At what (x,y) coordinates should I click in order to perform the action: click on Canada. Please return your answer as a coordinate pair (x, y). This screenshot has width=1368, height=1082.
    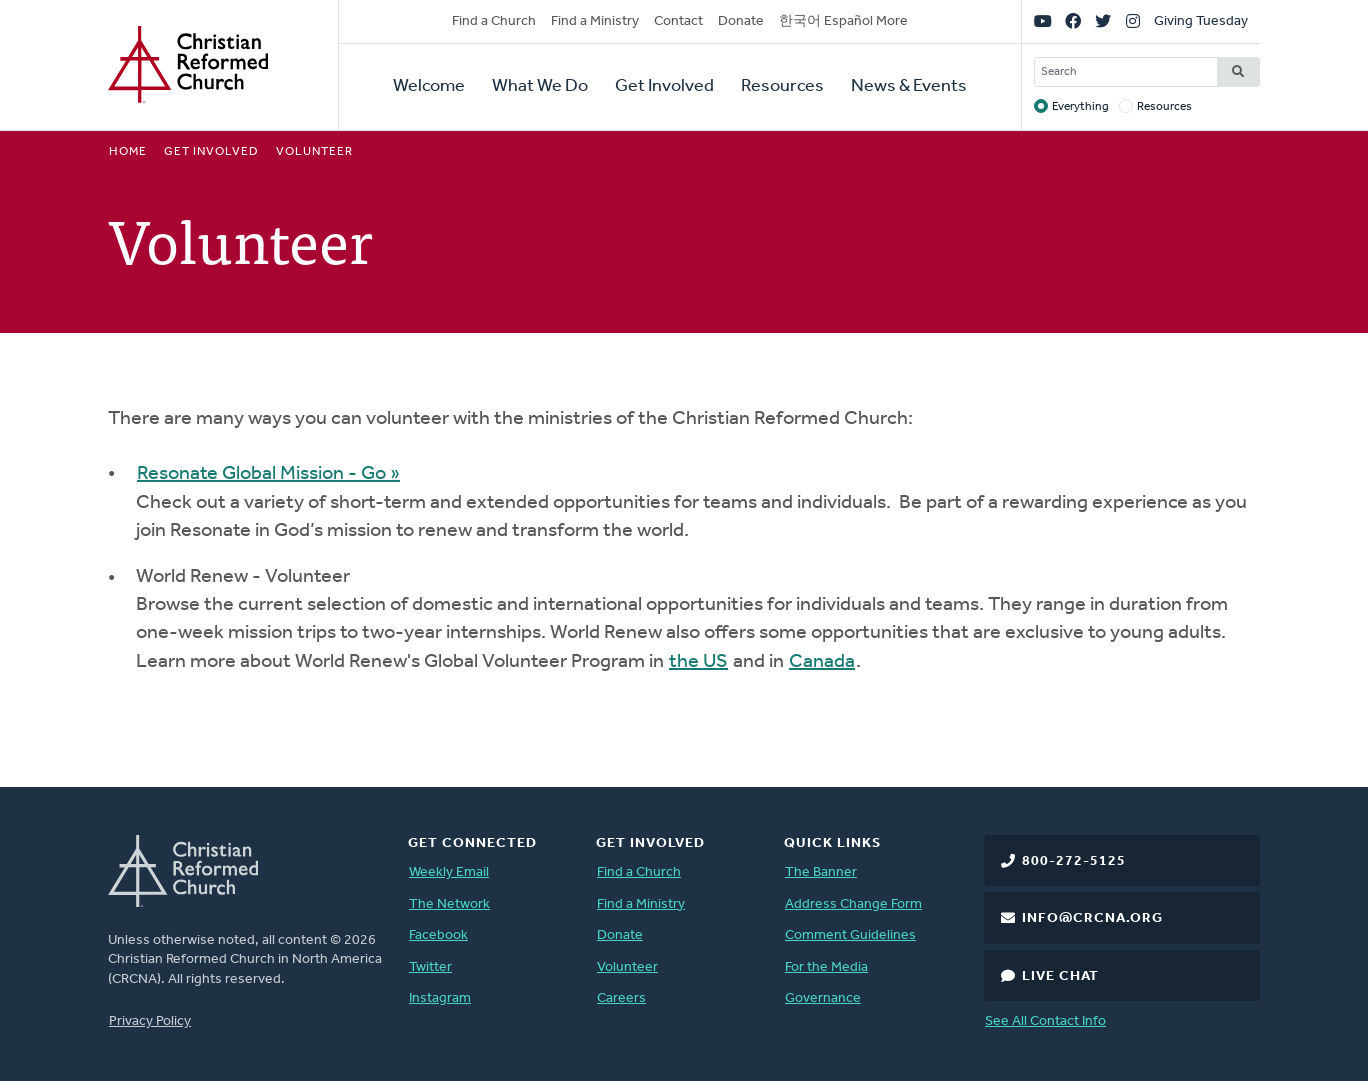
    Looking at the image, I should click on (822, 662).